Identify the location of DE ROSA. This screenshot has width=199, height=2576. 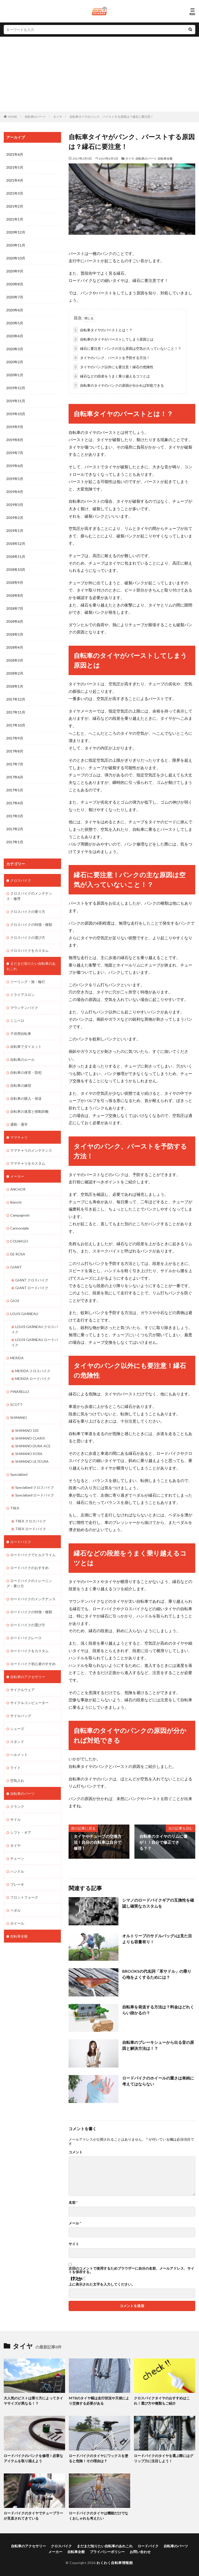
(17, 1254).